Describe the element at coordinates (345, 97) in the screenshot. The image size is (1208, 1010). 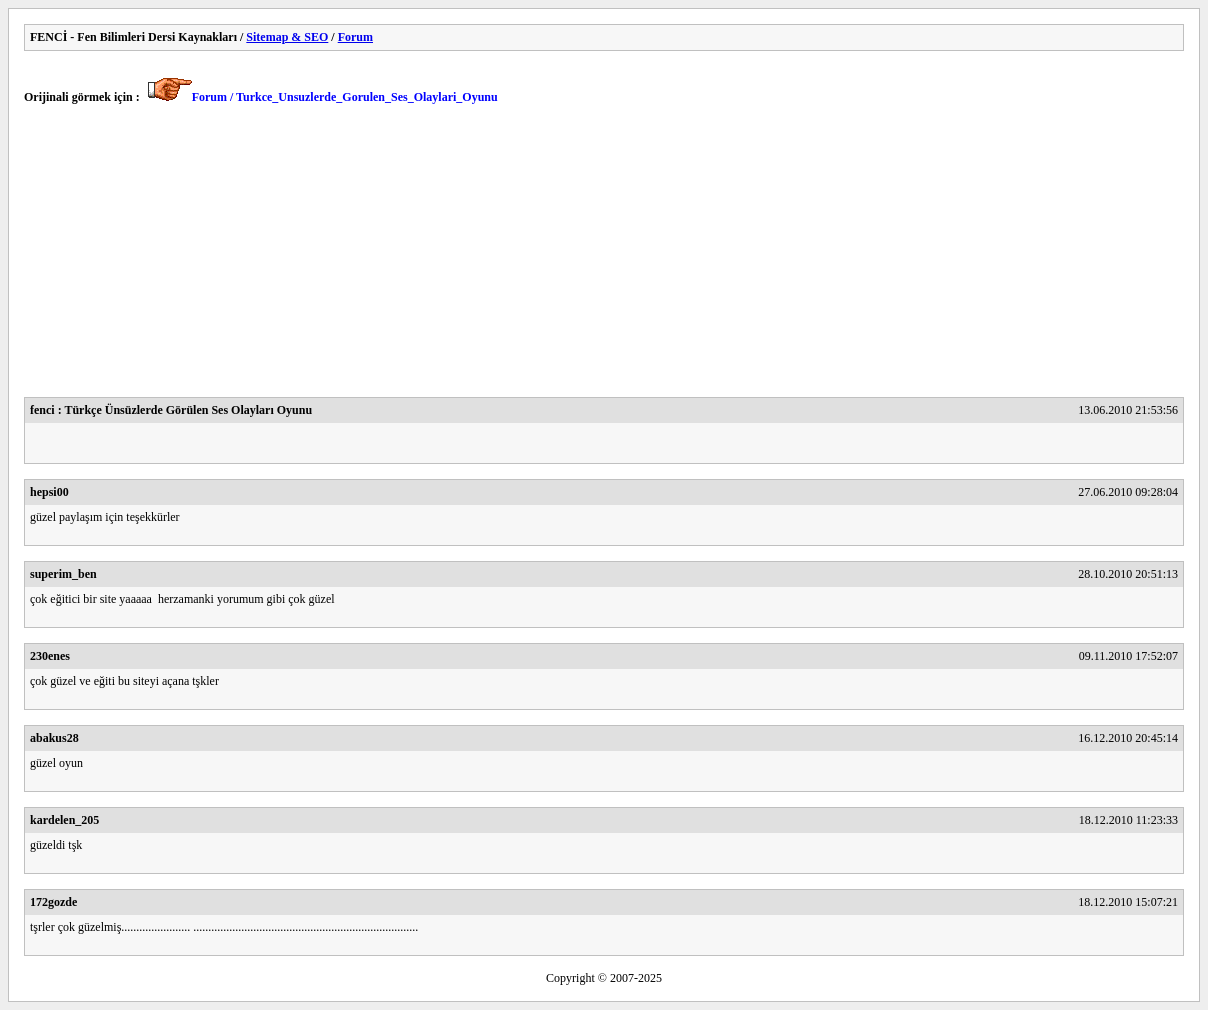
I see `Forum / Turkce_Unsuzlerde_Gorulen_Ses_Olaylari_Oyunu` at that location.